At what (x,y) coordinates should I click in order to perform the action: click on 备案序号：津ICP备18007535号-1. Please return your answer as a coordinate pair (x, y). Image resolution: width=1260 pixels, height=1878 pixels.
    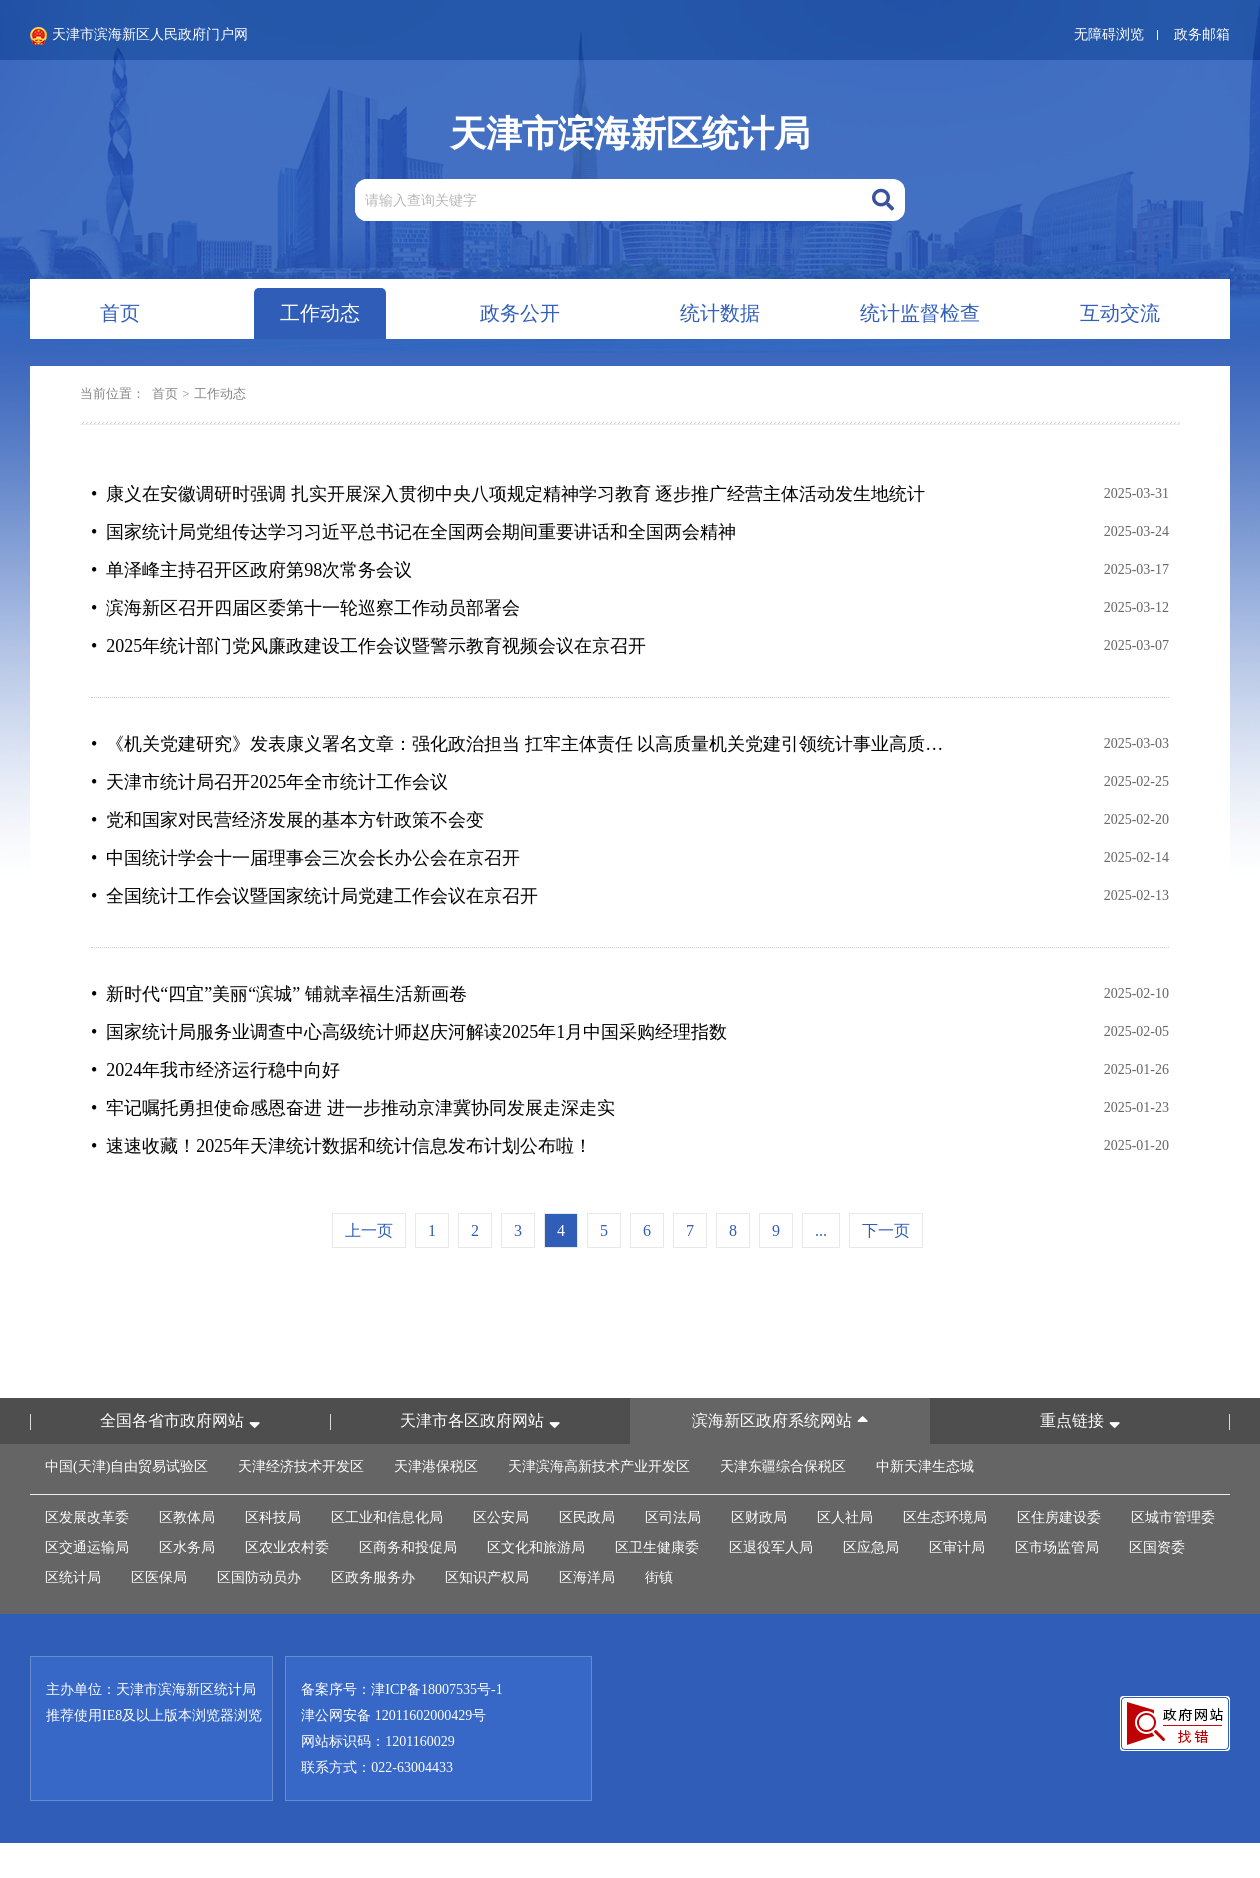
    Looking at the image, I should click on (401, 1689).